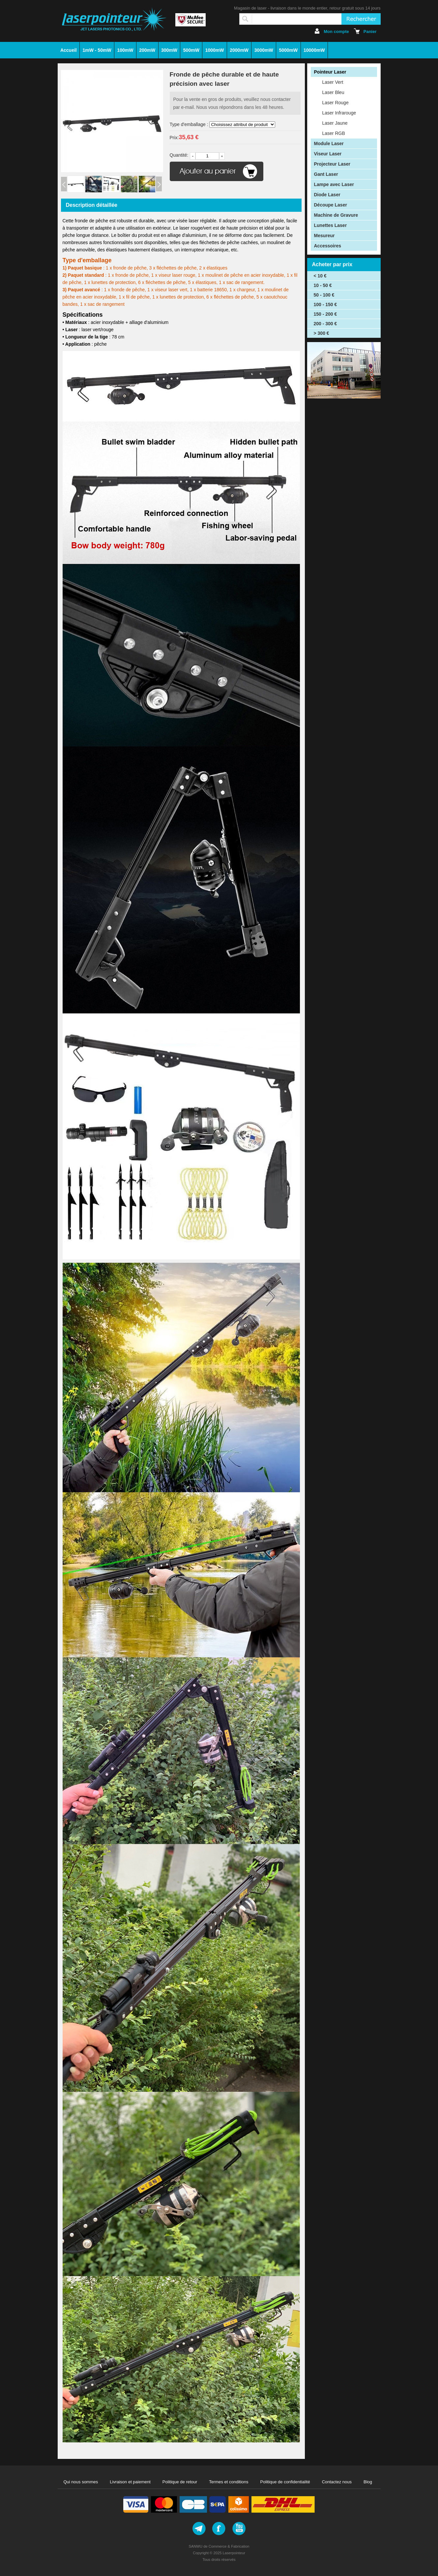 The image size is (438, 2576). What do you see at coordinates (324, 235) in the screenshot?
I see `Mesureur` at bounding box center [324, 235].